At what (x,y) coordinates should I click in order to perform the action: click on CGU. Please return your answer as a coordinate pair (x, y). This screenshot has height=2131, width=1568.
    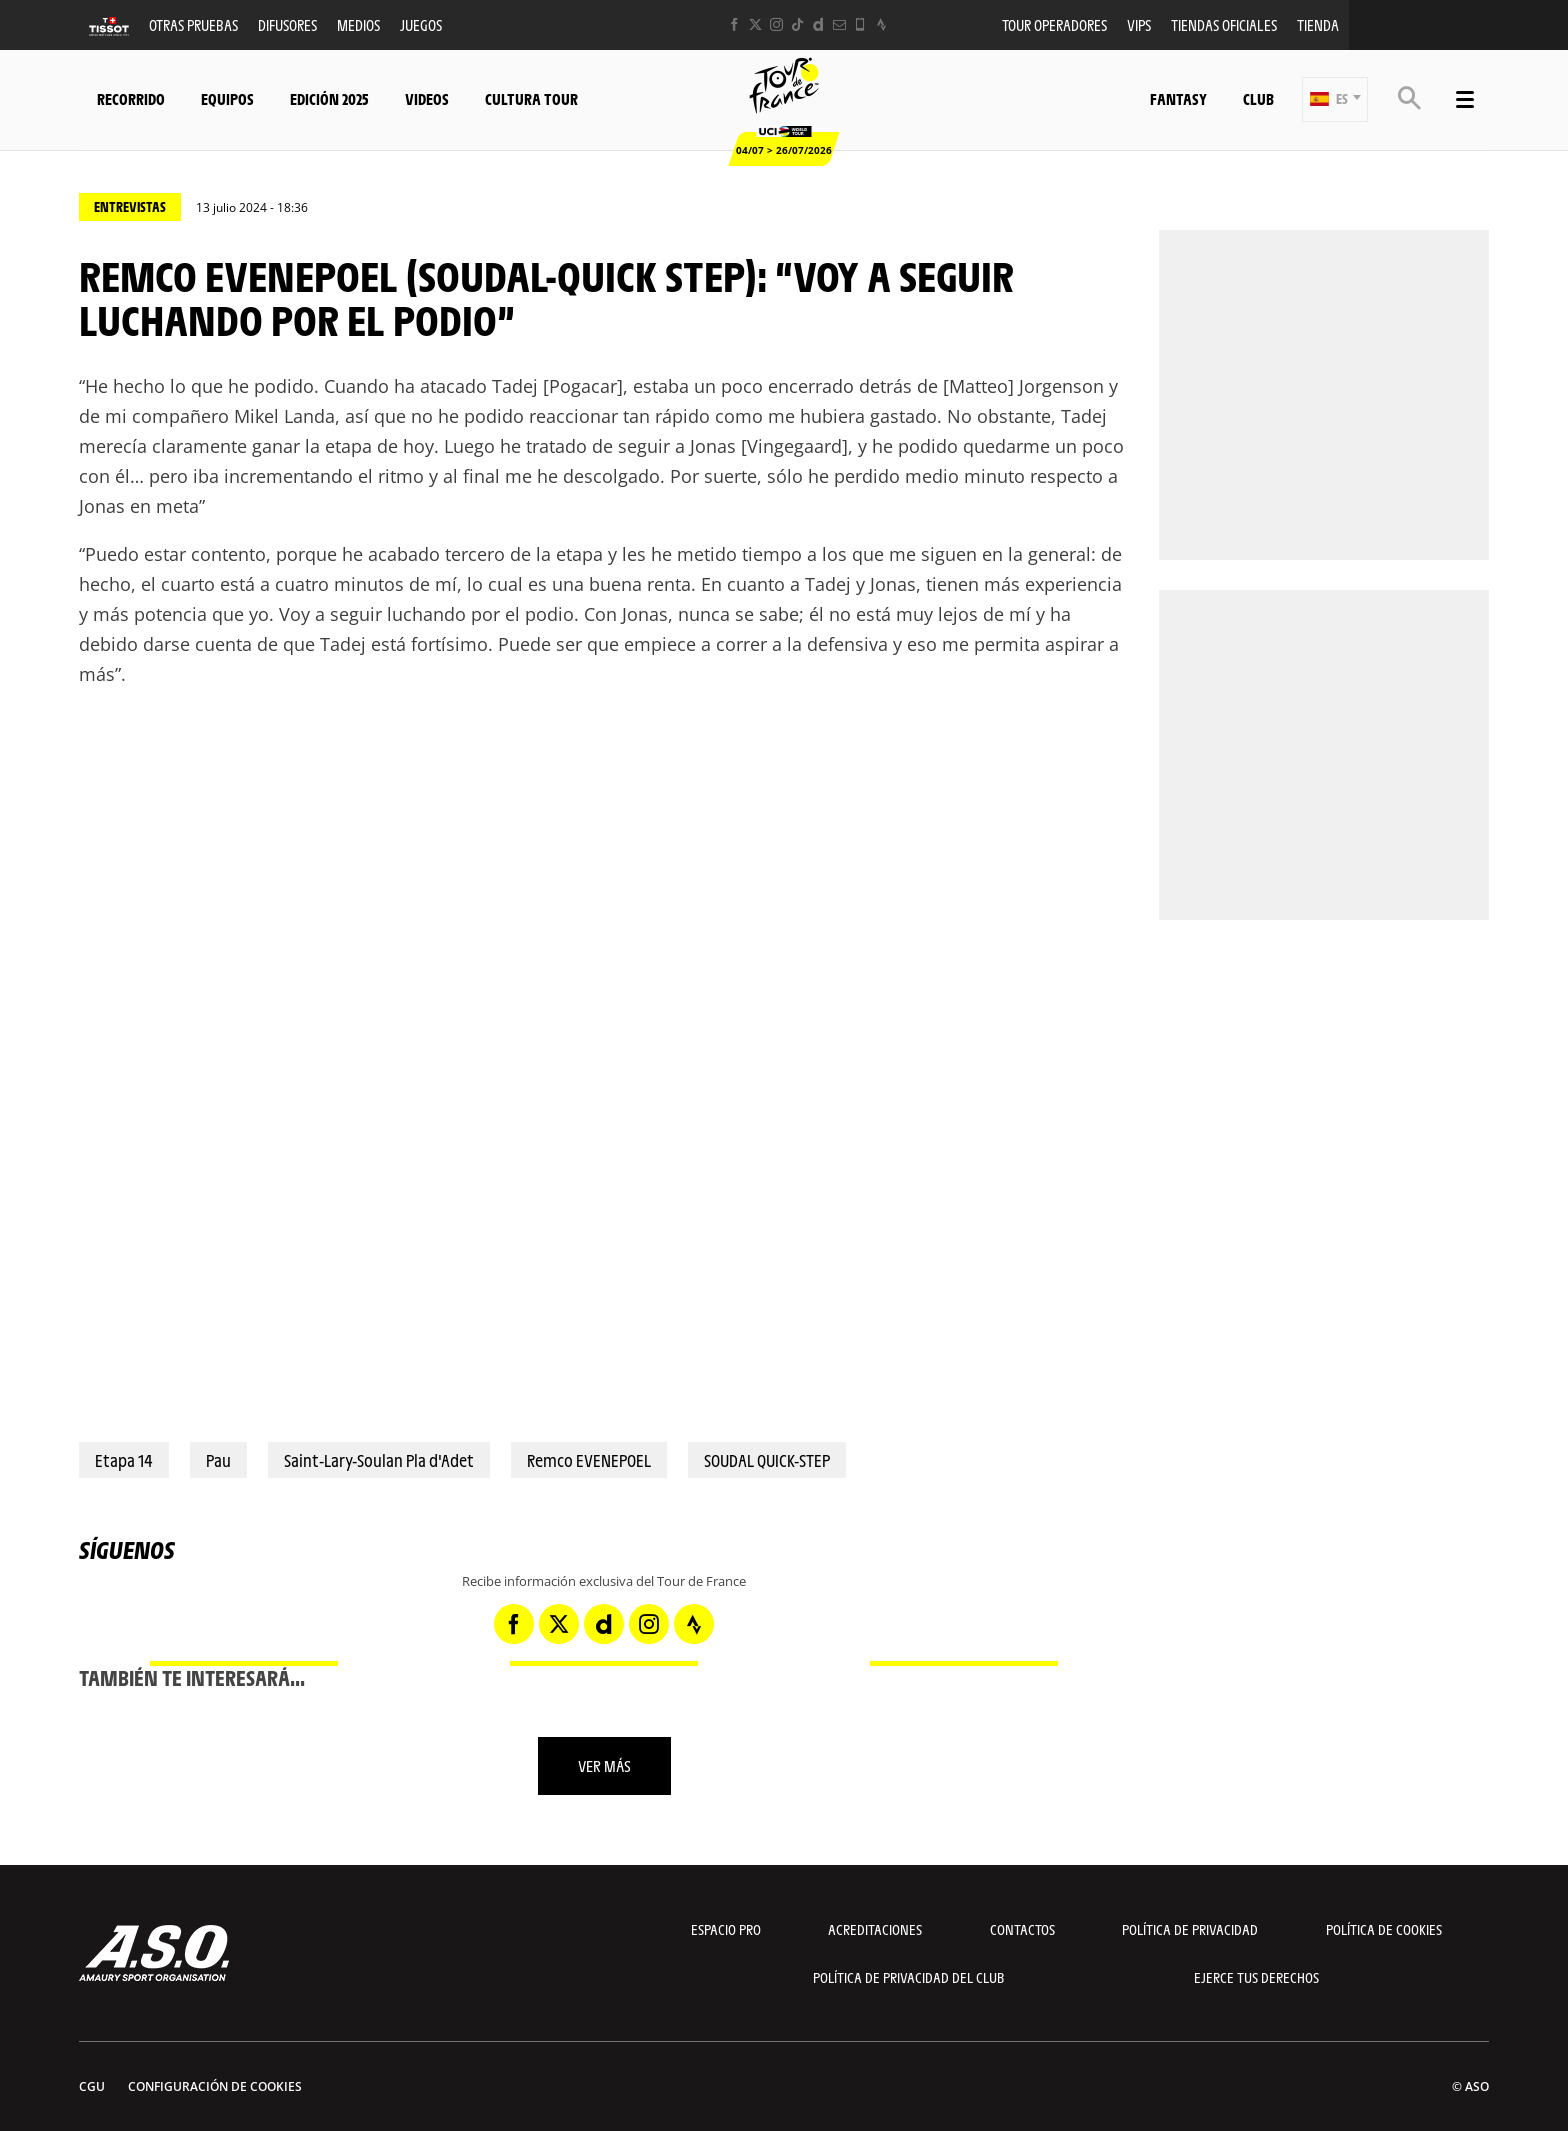
    Looking at the image, I should click on (92, 2086).